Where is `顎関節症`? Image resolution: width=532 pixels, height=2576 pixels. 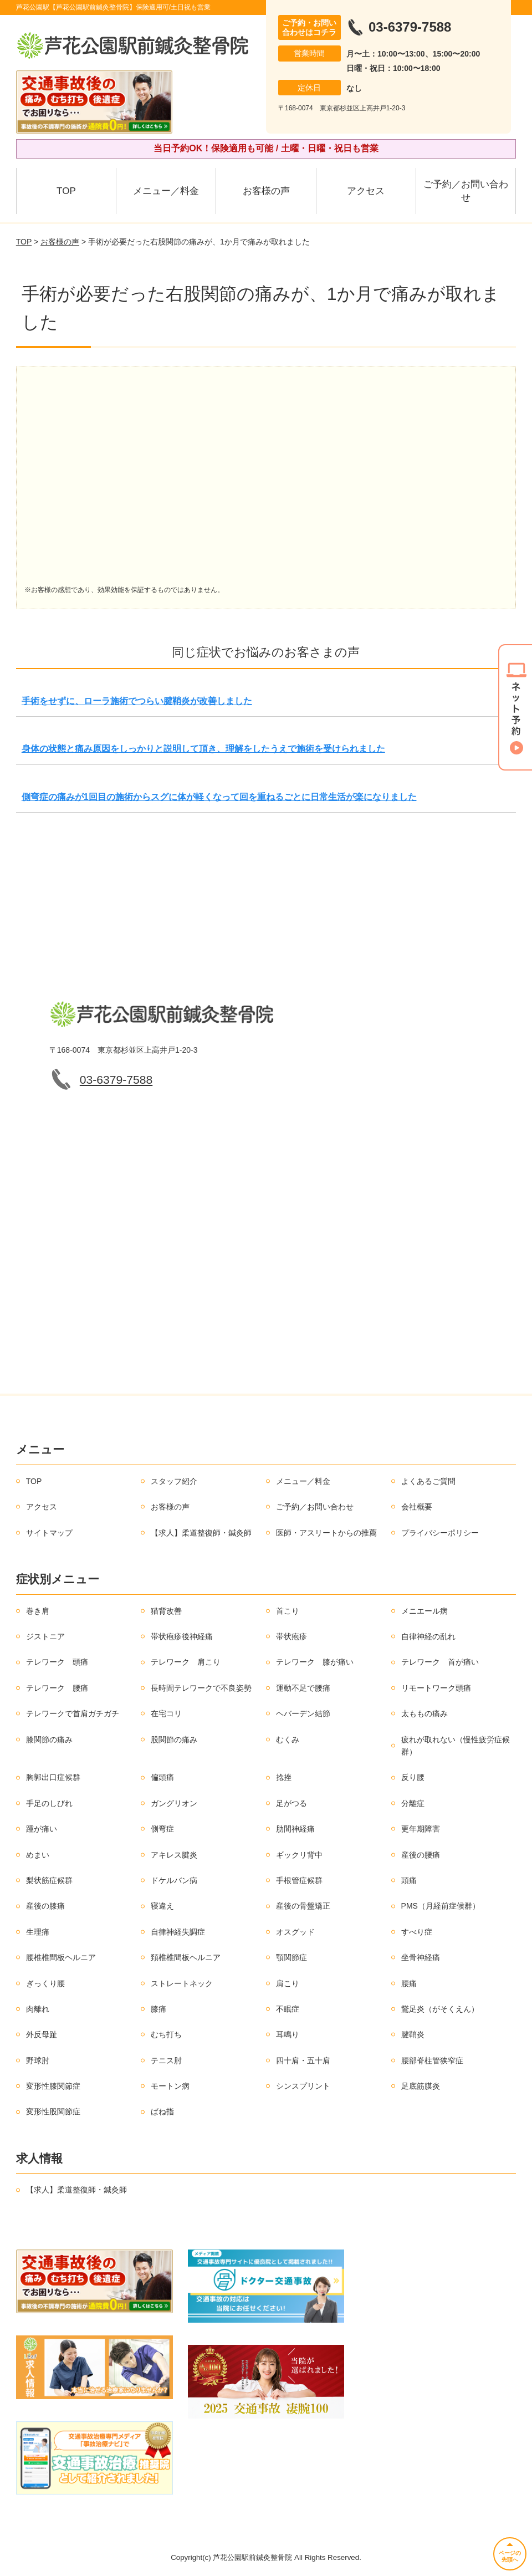
顎関節症 is located at coordinates (291, 1957).